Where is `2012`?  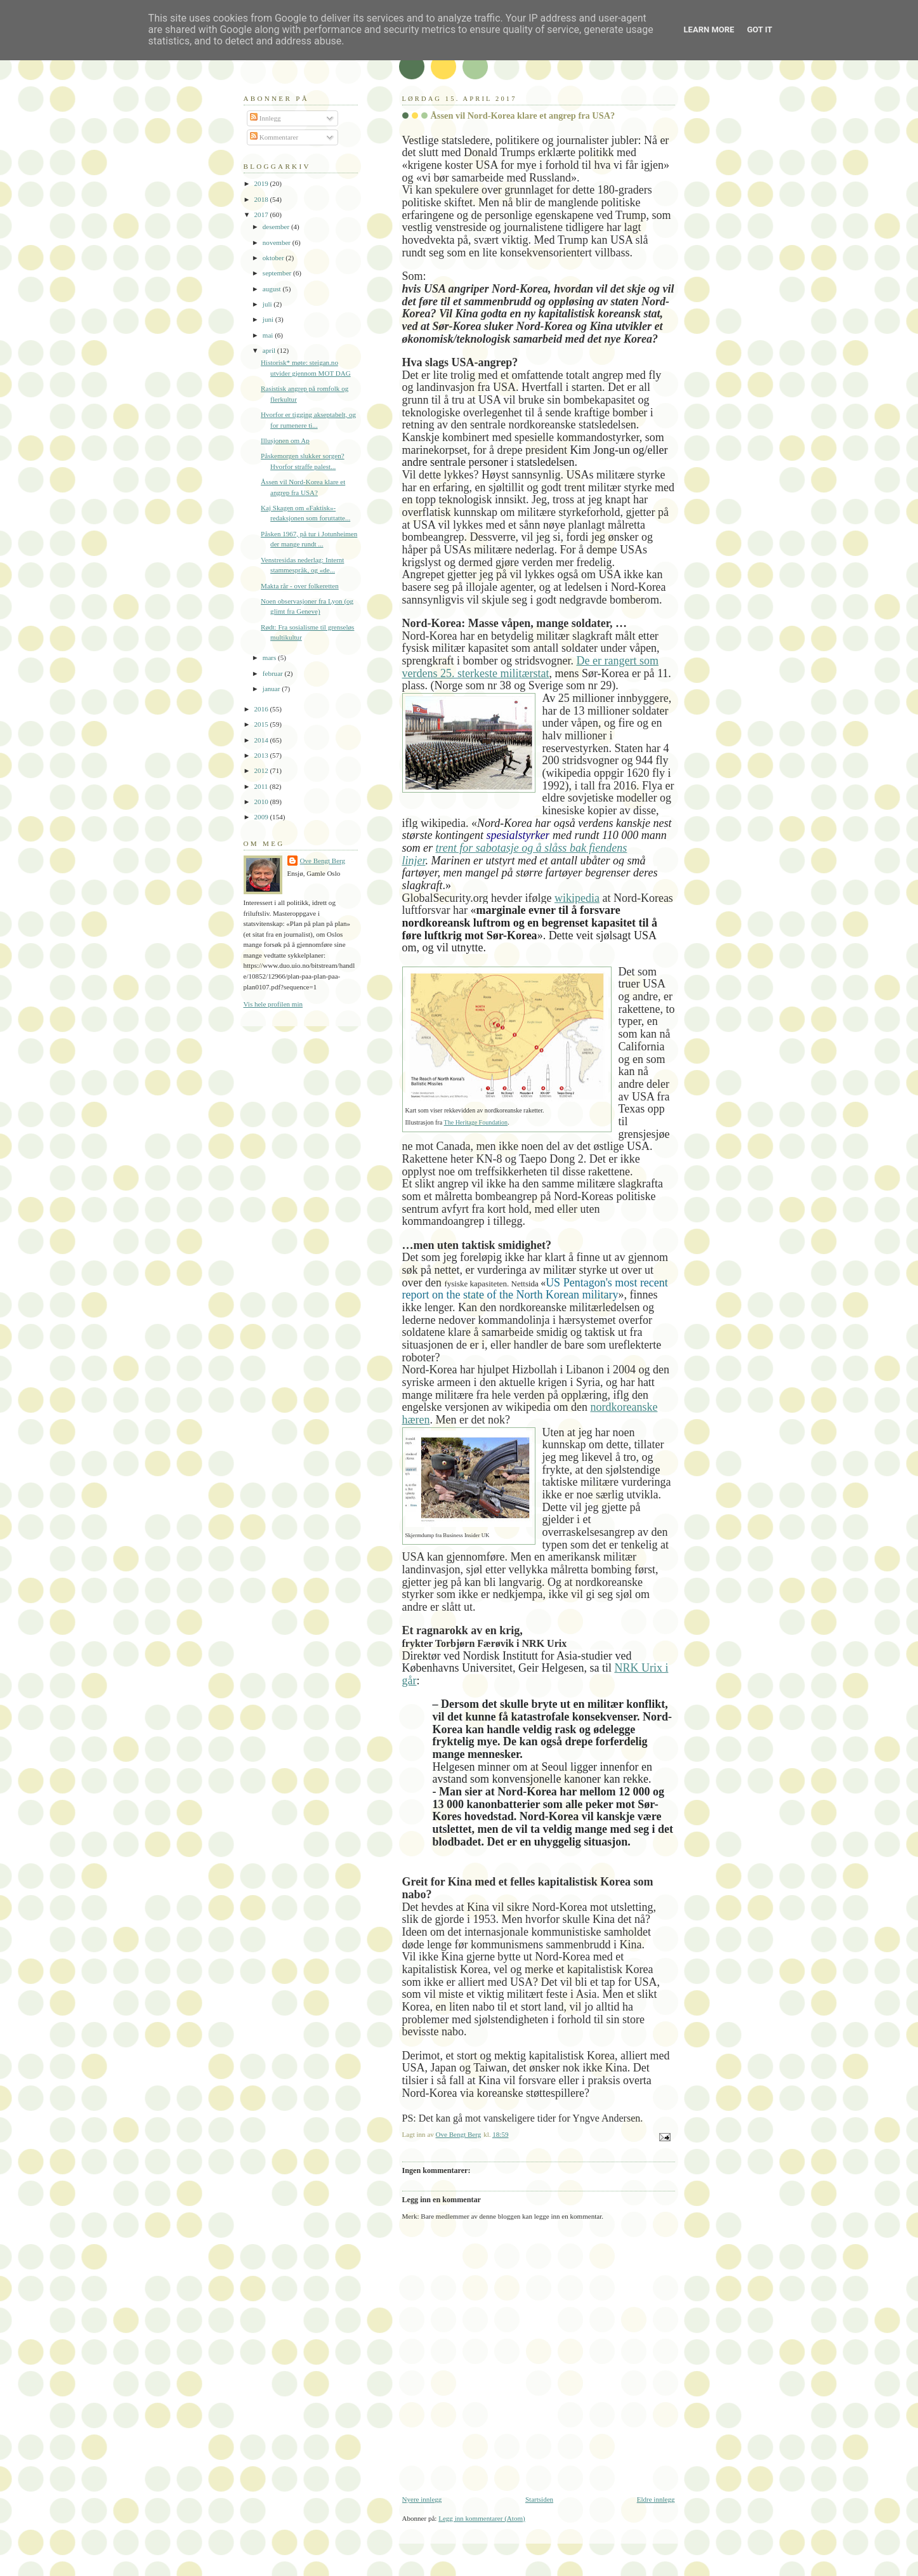 2012 is located at coordinates (262, 770).